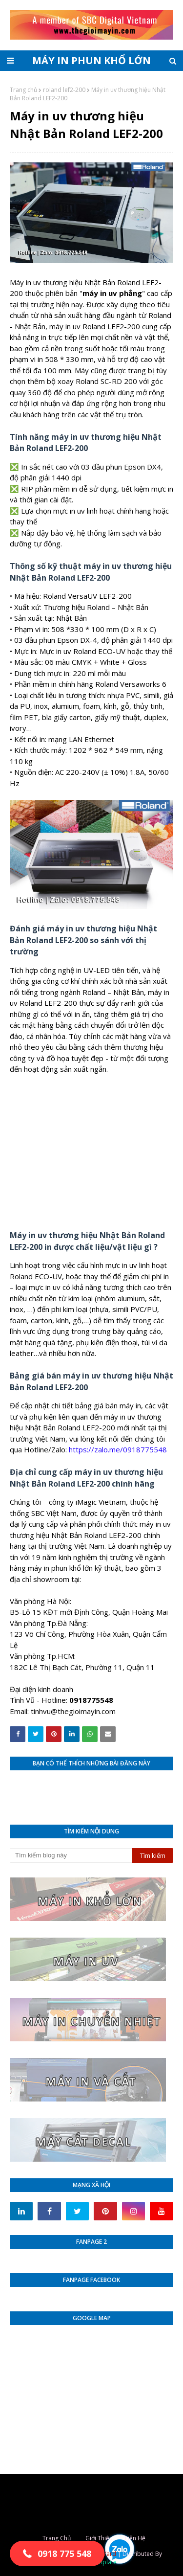  I want to click on https://zalo.me/0918775548, so click(118, 1449).